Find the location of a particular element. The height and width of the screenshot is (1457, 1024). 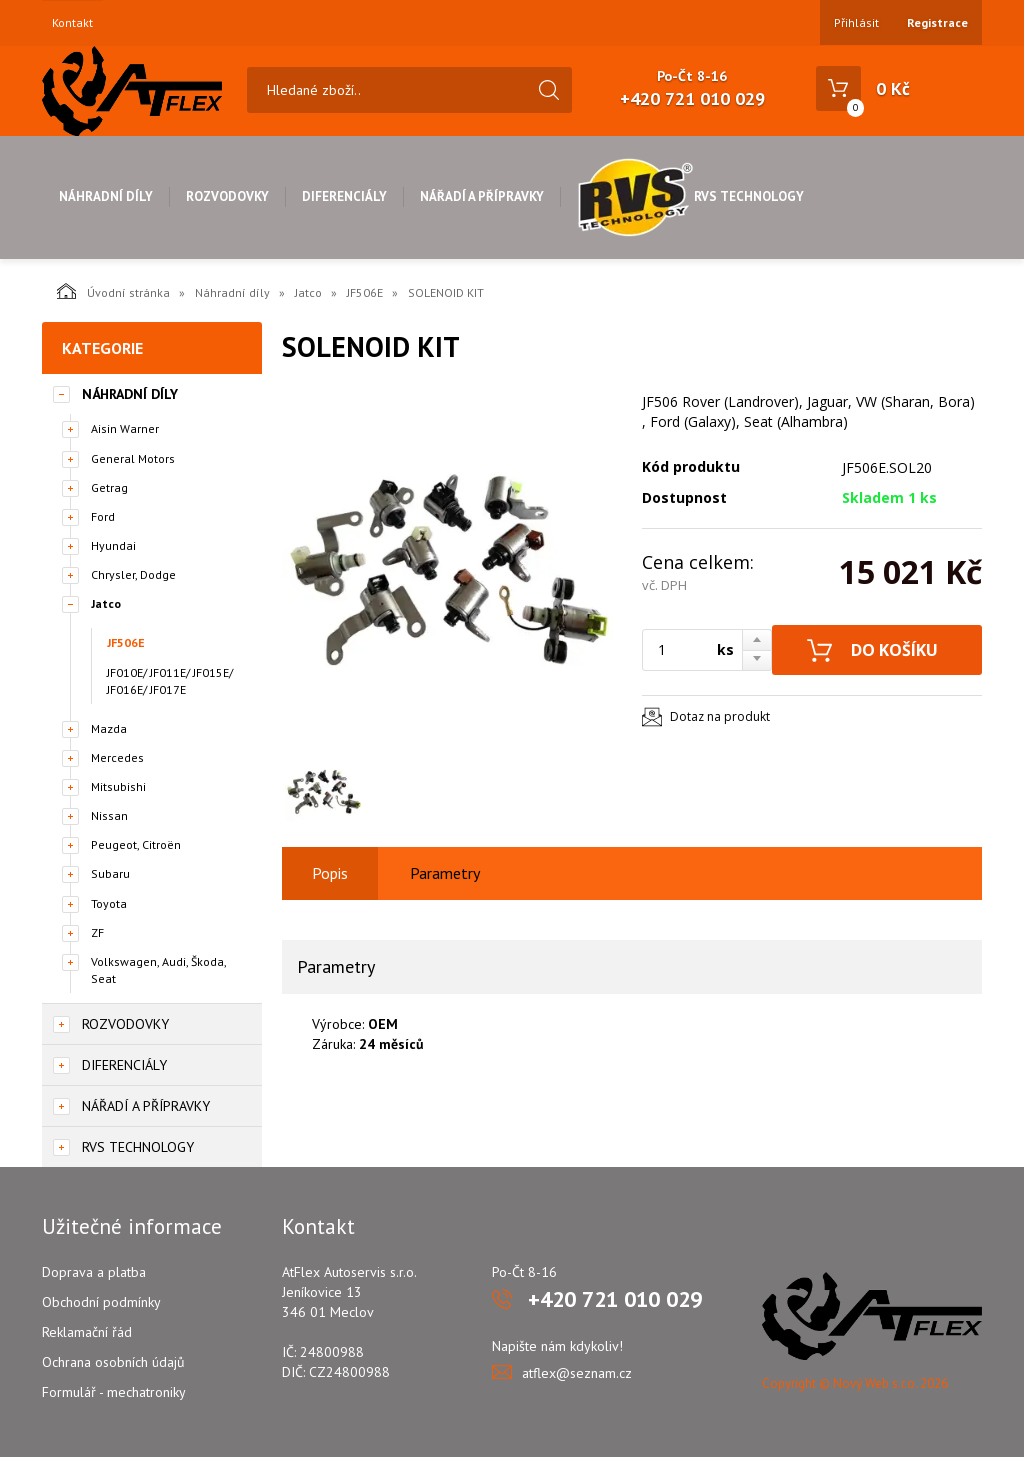

Nissan is located at coordinates (109, 815).